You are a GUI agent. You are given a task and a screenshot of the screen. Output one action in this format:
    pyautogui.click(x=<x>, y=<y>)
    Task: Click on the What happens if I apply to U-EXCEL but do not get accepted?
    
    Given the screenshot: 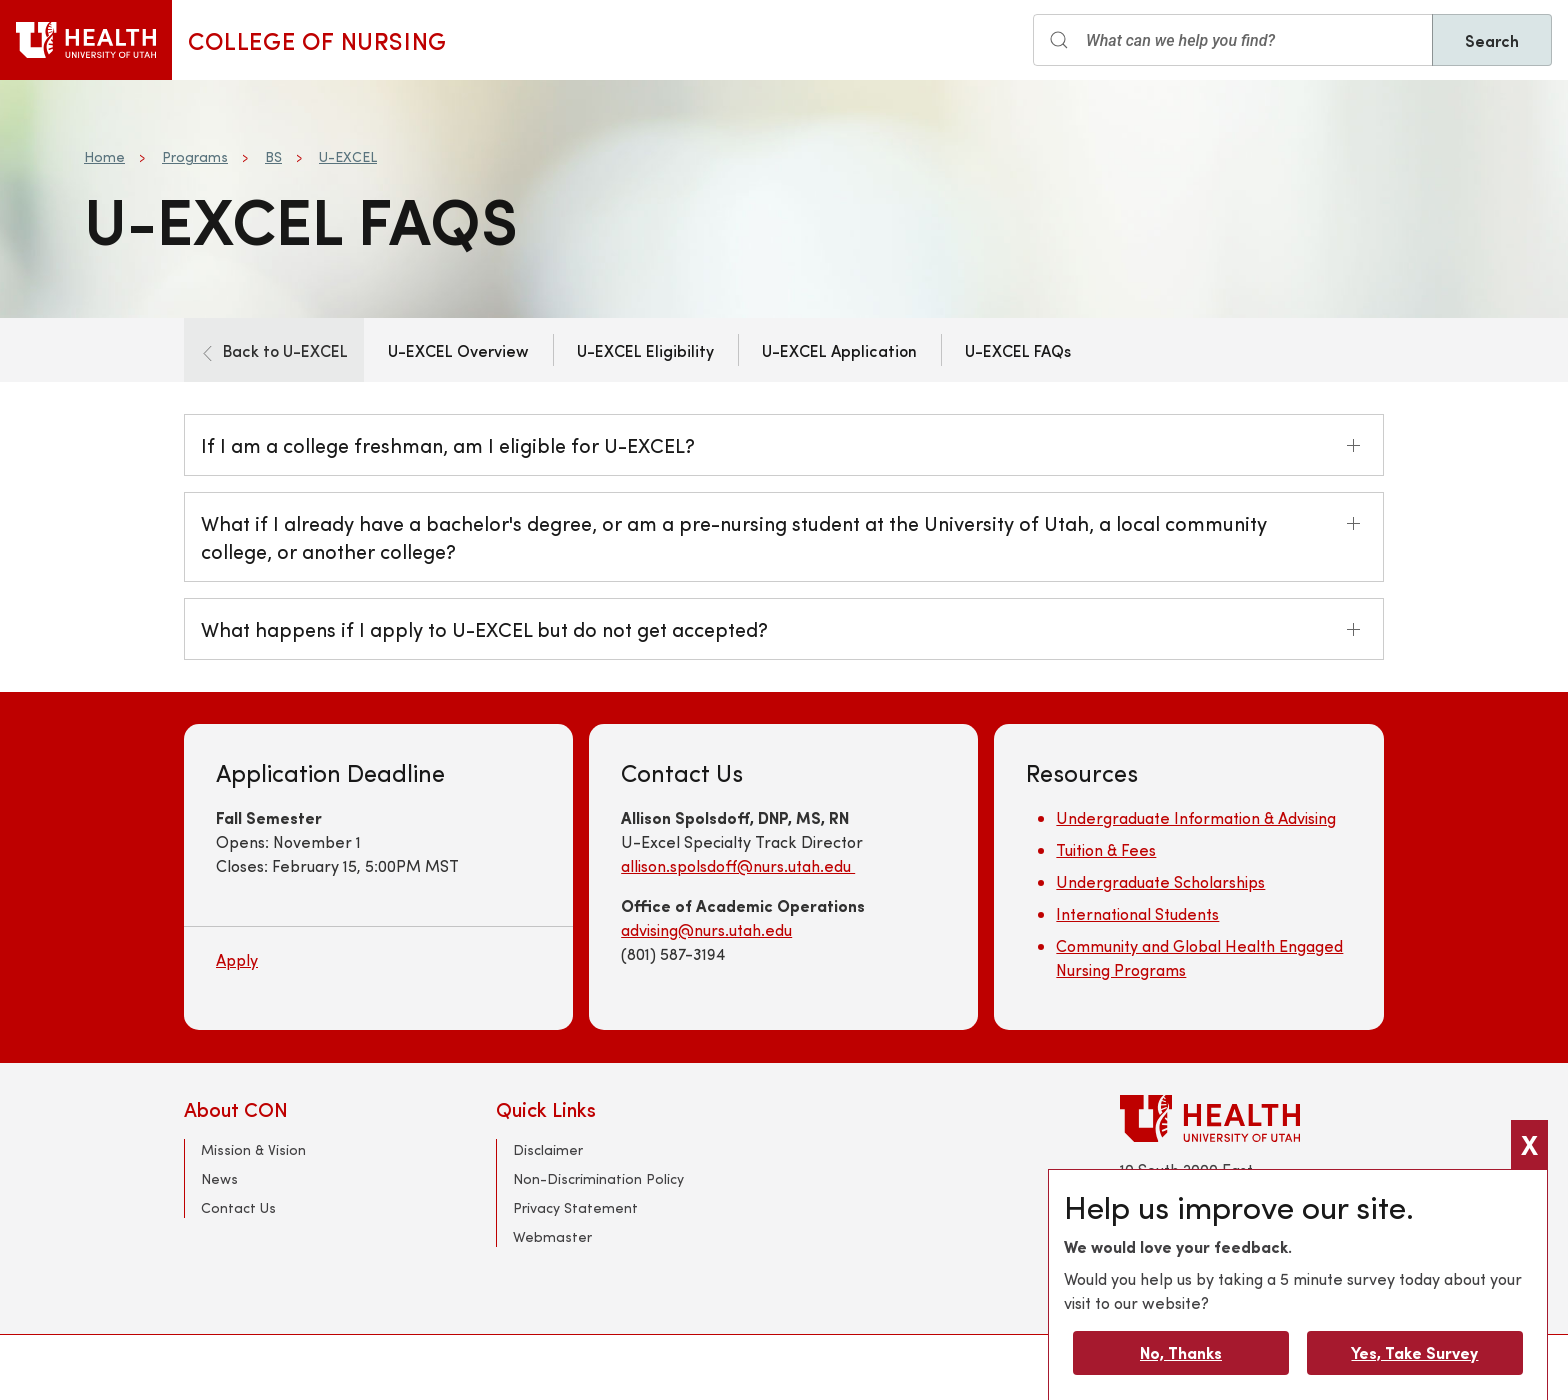 What is the action you would take?
    pyautogui.click(x=484, y=628)
    